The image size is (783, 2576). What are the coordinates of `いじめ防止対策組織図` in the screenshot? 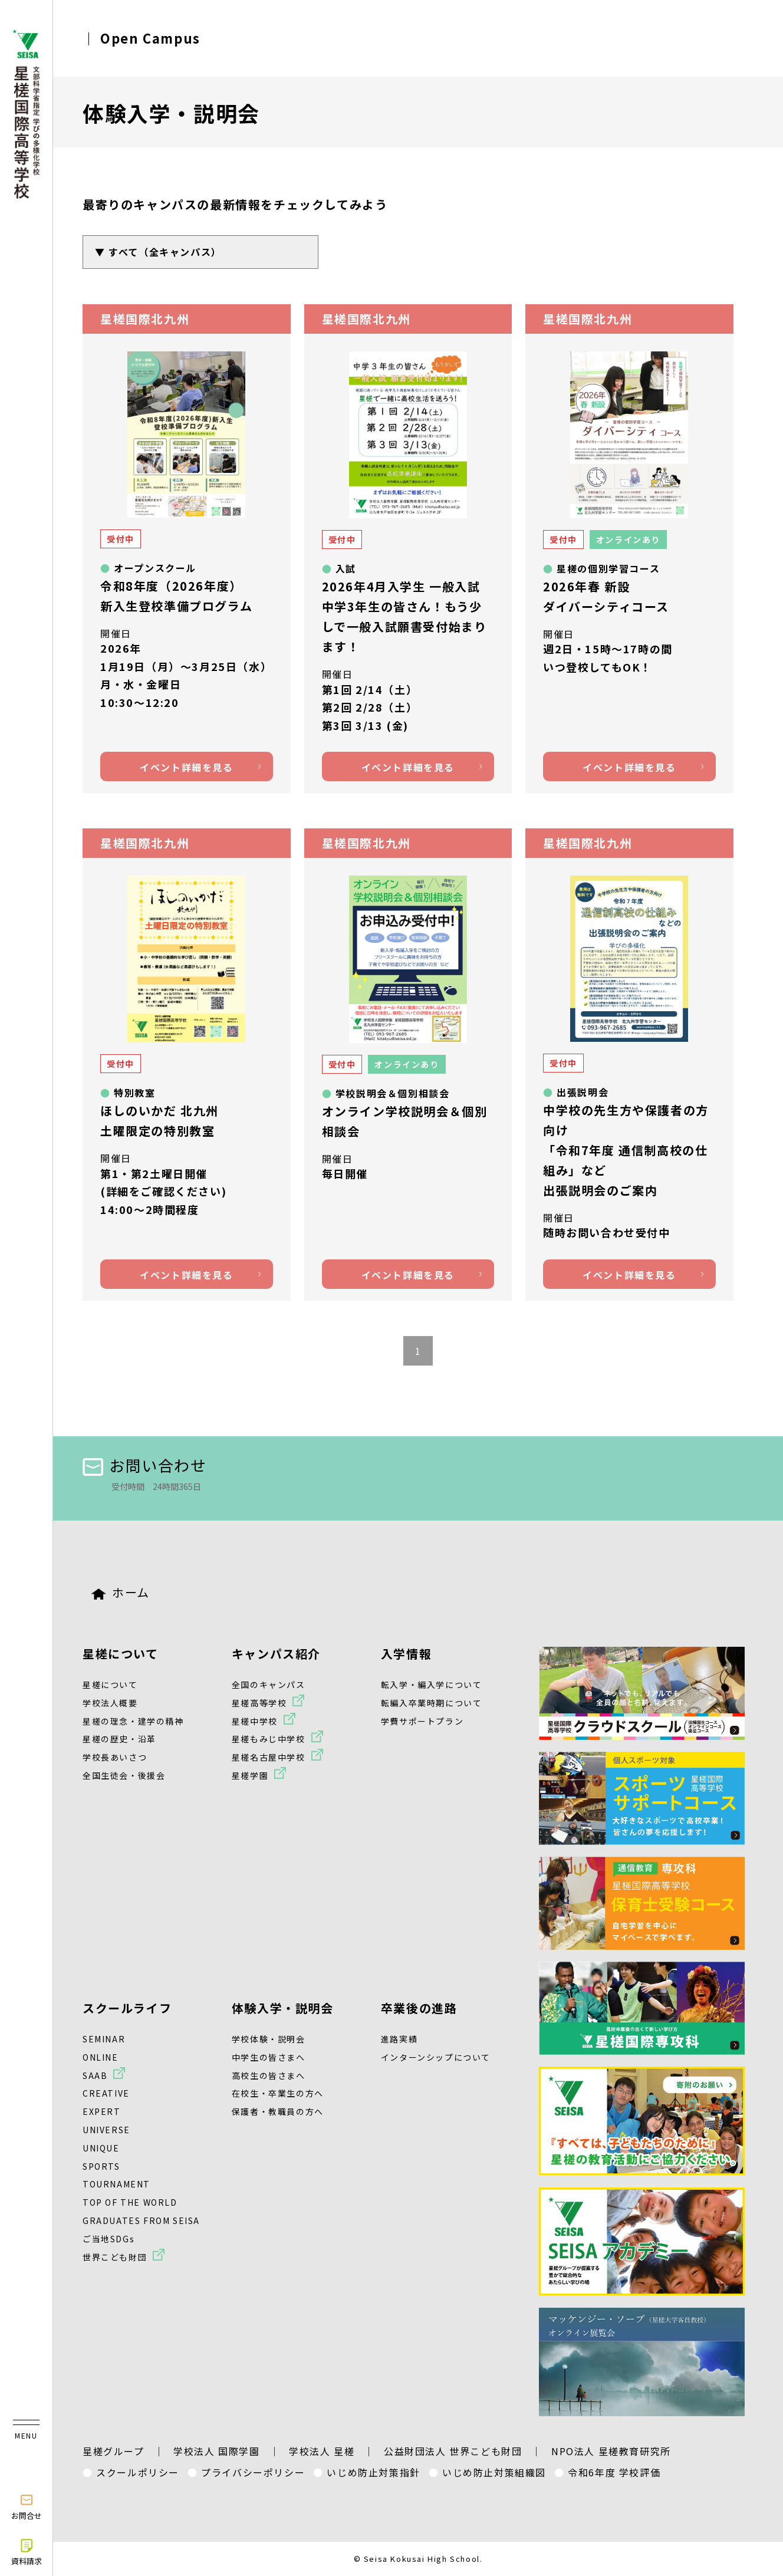 It's located at (494, 2472).